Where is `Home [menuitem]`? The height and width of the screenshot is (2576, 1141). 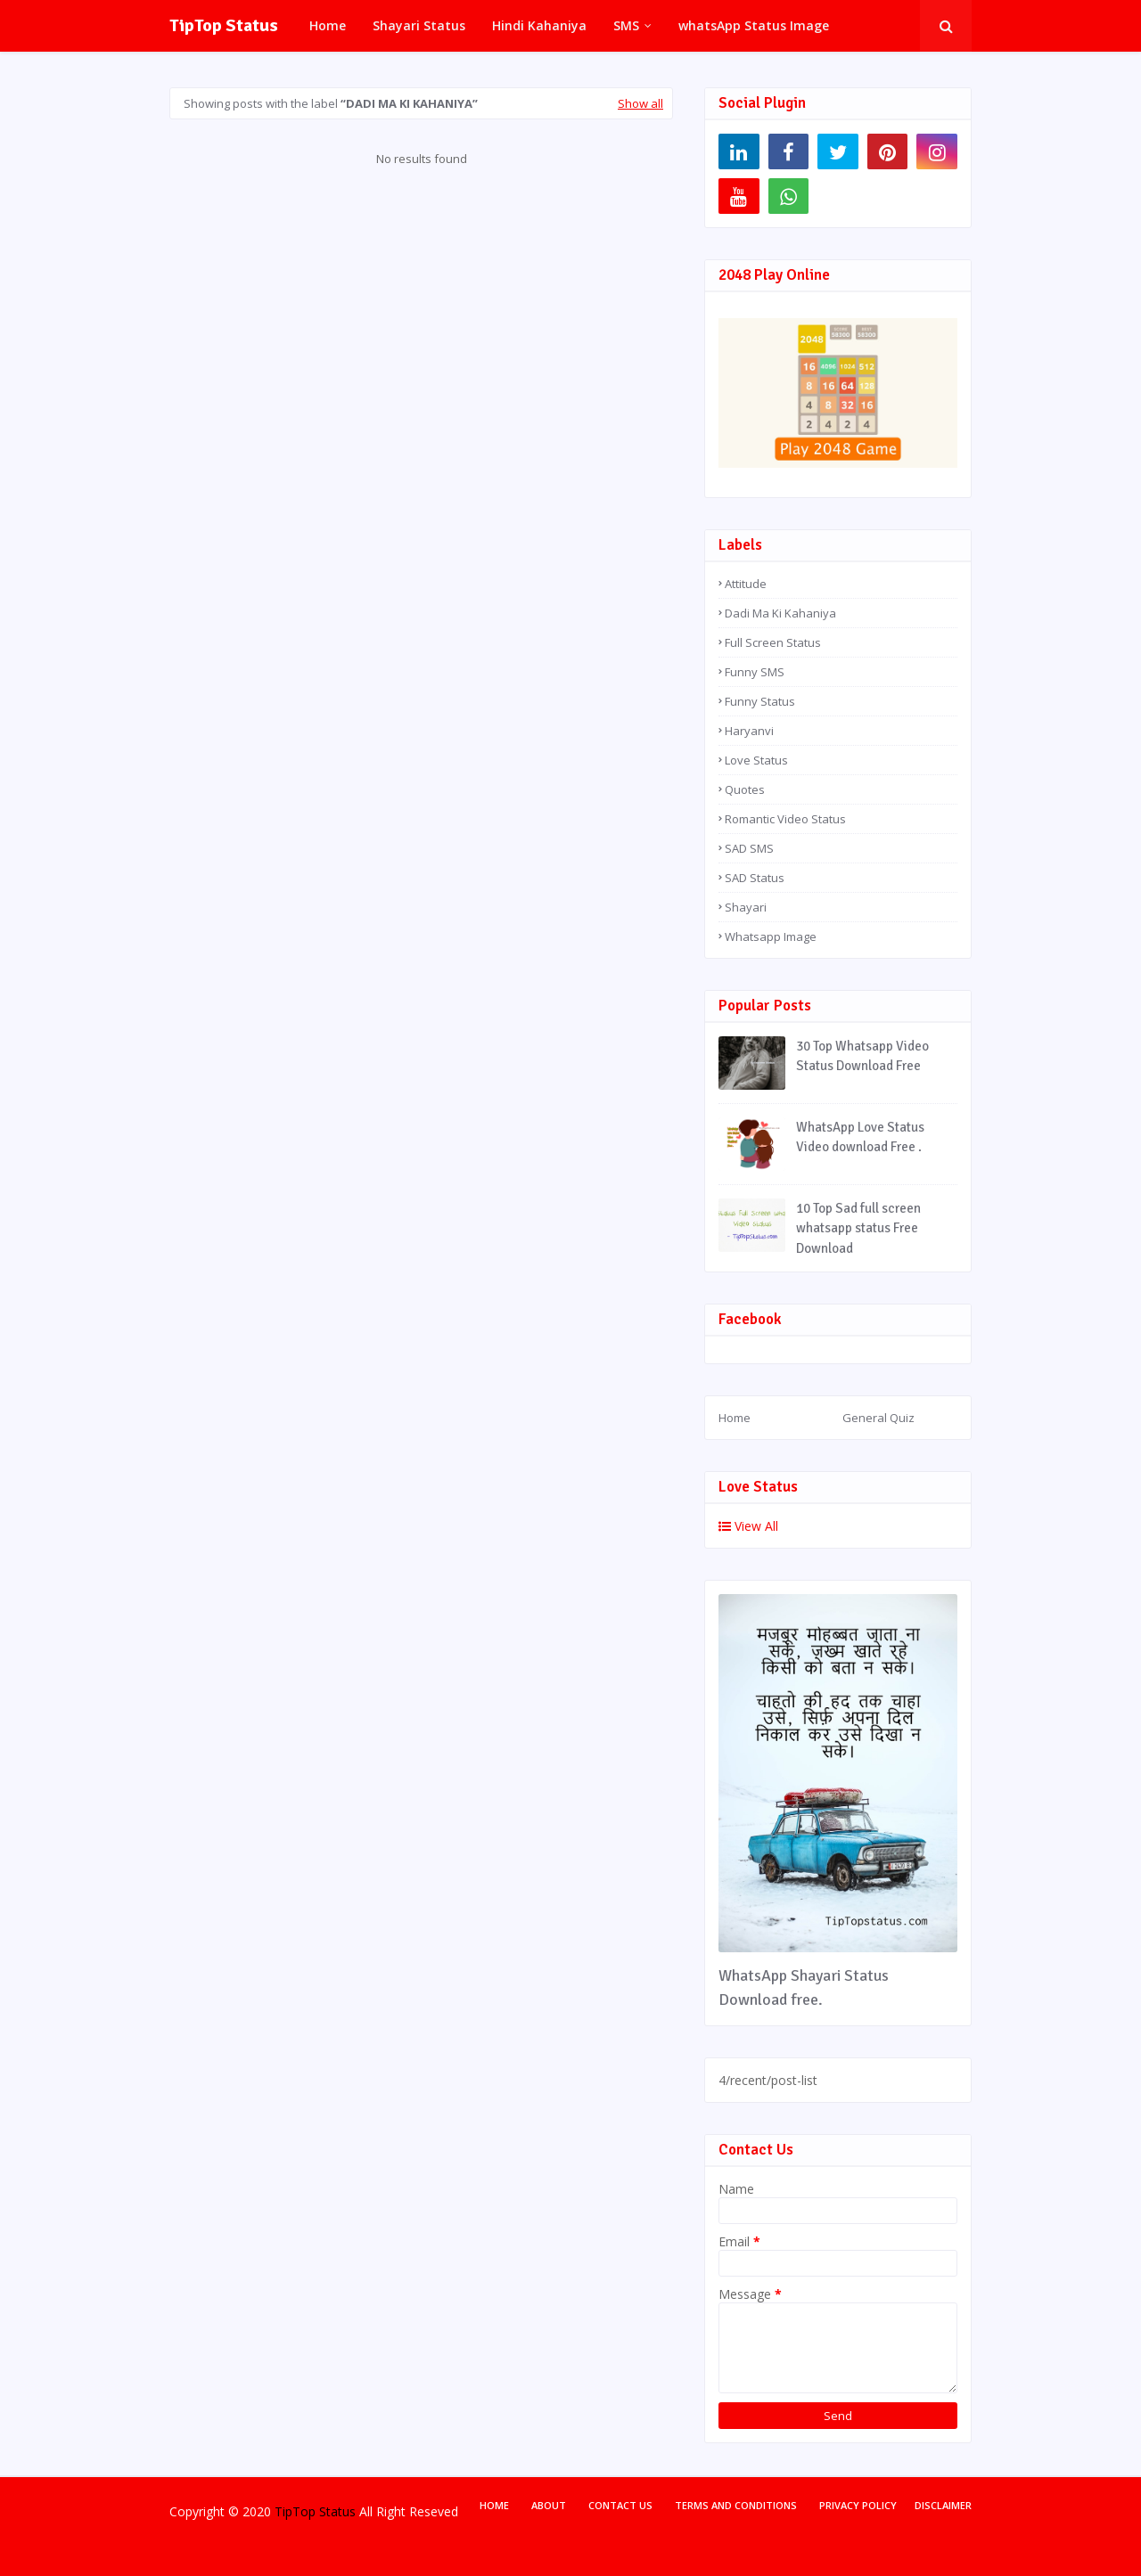 Home [menuitem] is located at coordinates (327, 25).